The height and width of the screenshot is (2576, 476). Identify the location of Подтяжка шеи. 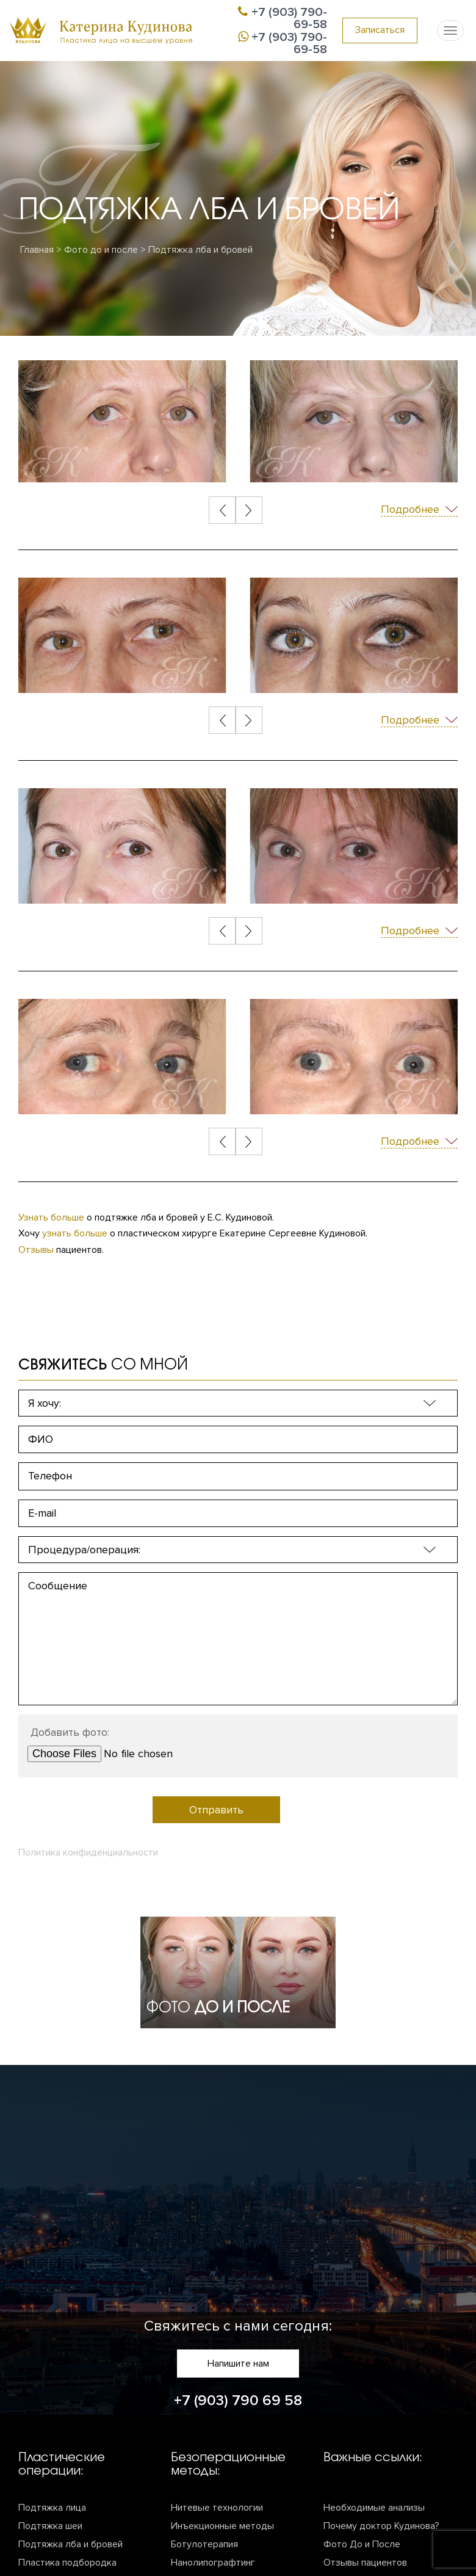
(50, 2526).